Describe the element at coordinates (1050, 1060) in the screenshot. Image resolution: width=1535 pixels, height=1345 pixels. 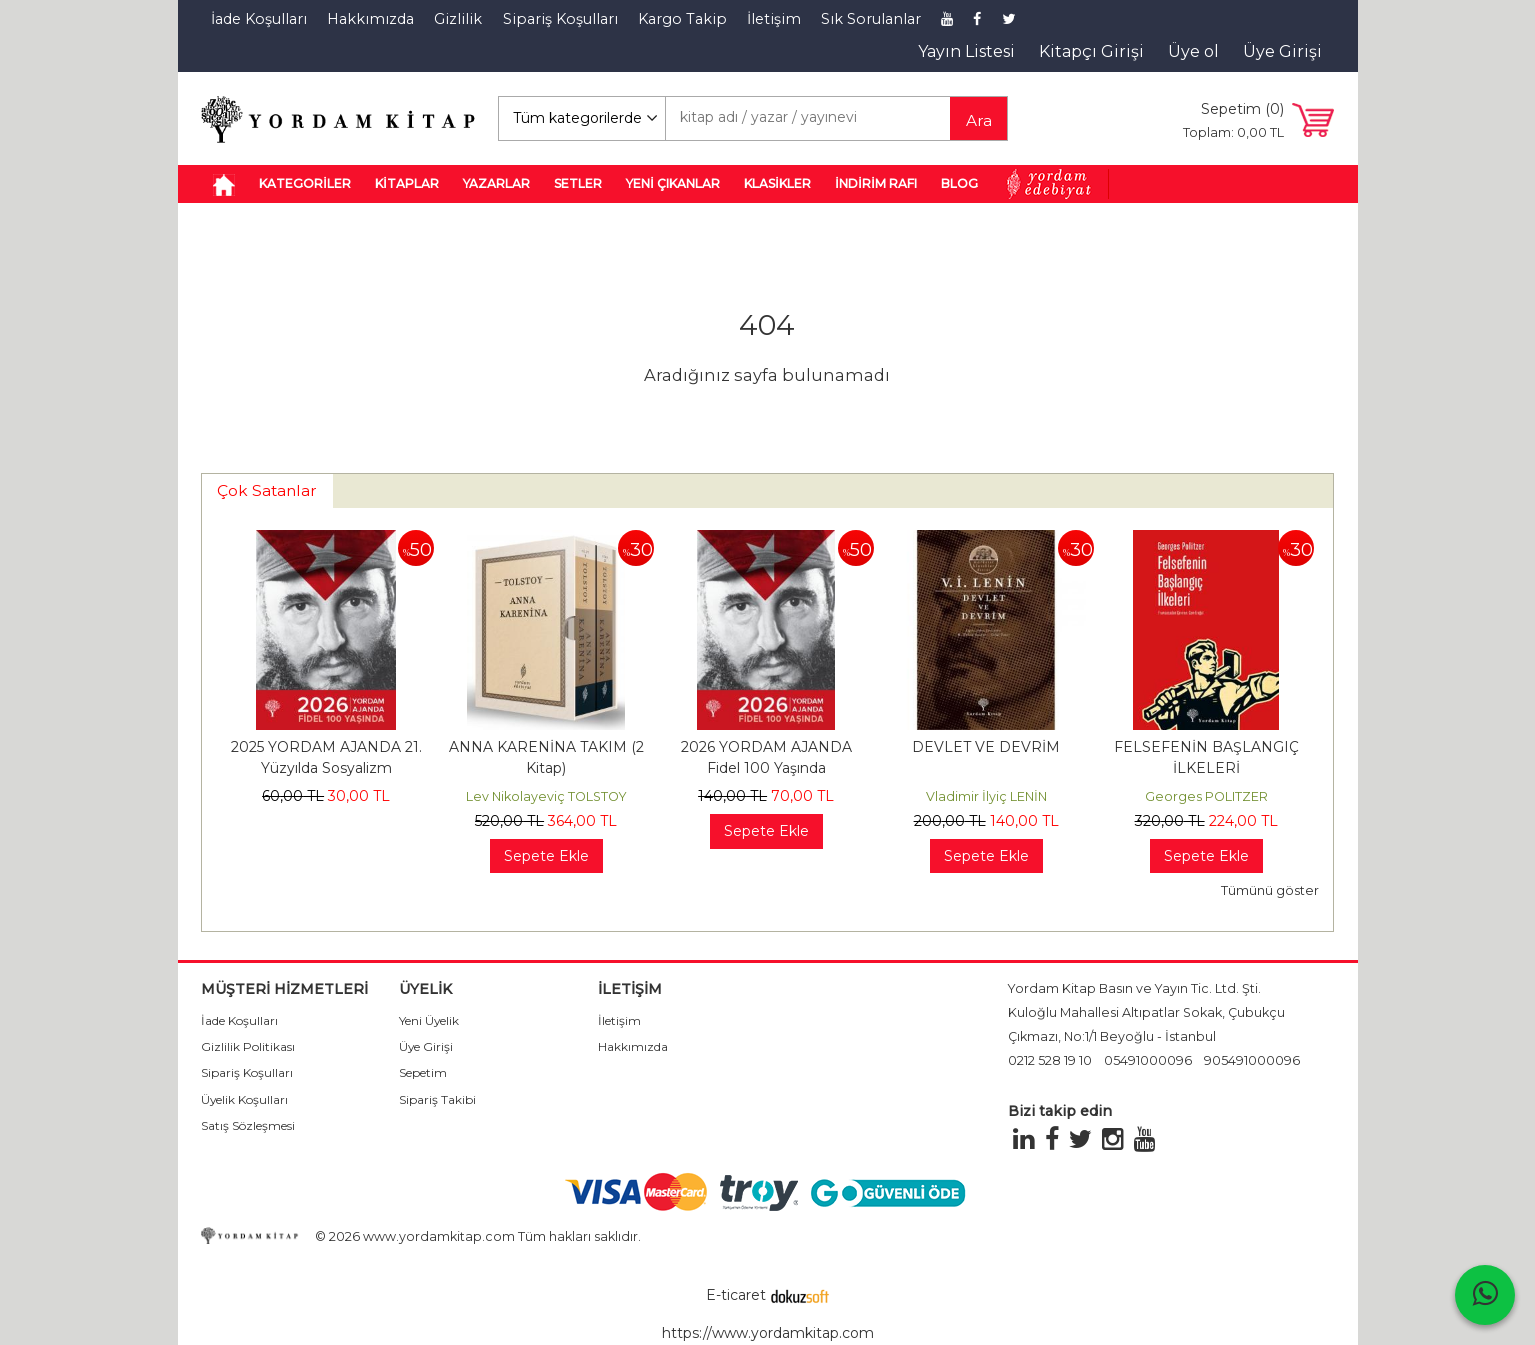
I see `0212 528 19 10` at that location.